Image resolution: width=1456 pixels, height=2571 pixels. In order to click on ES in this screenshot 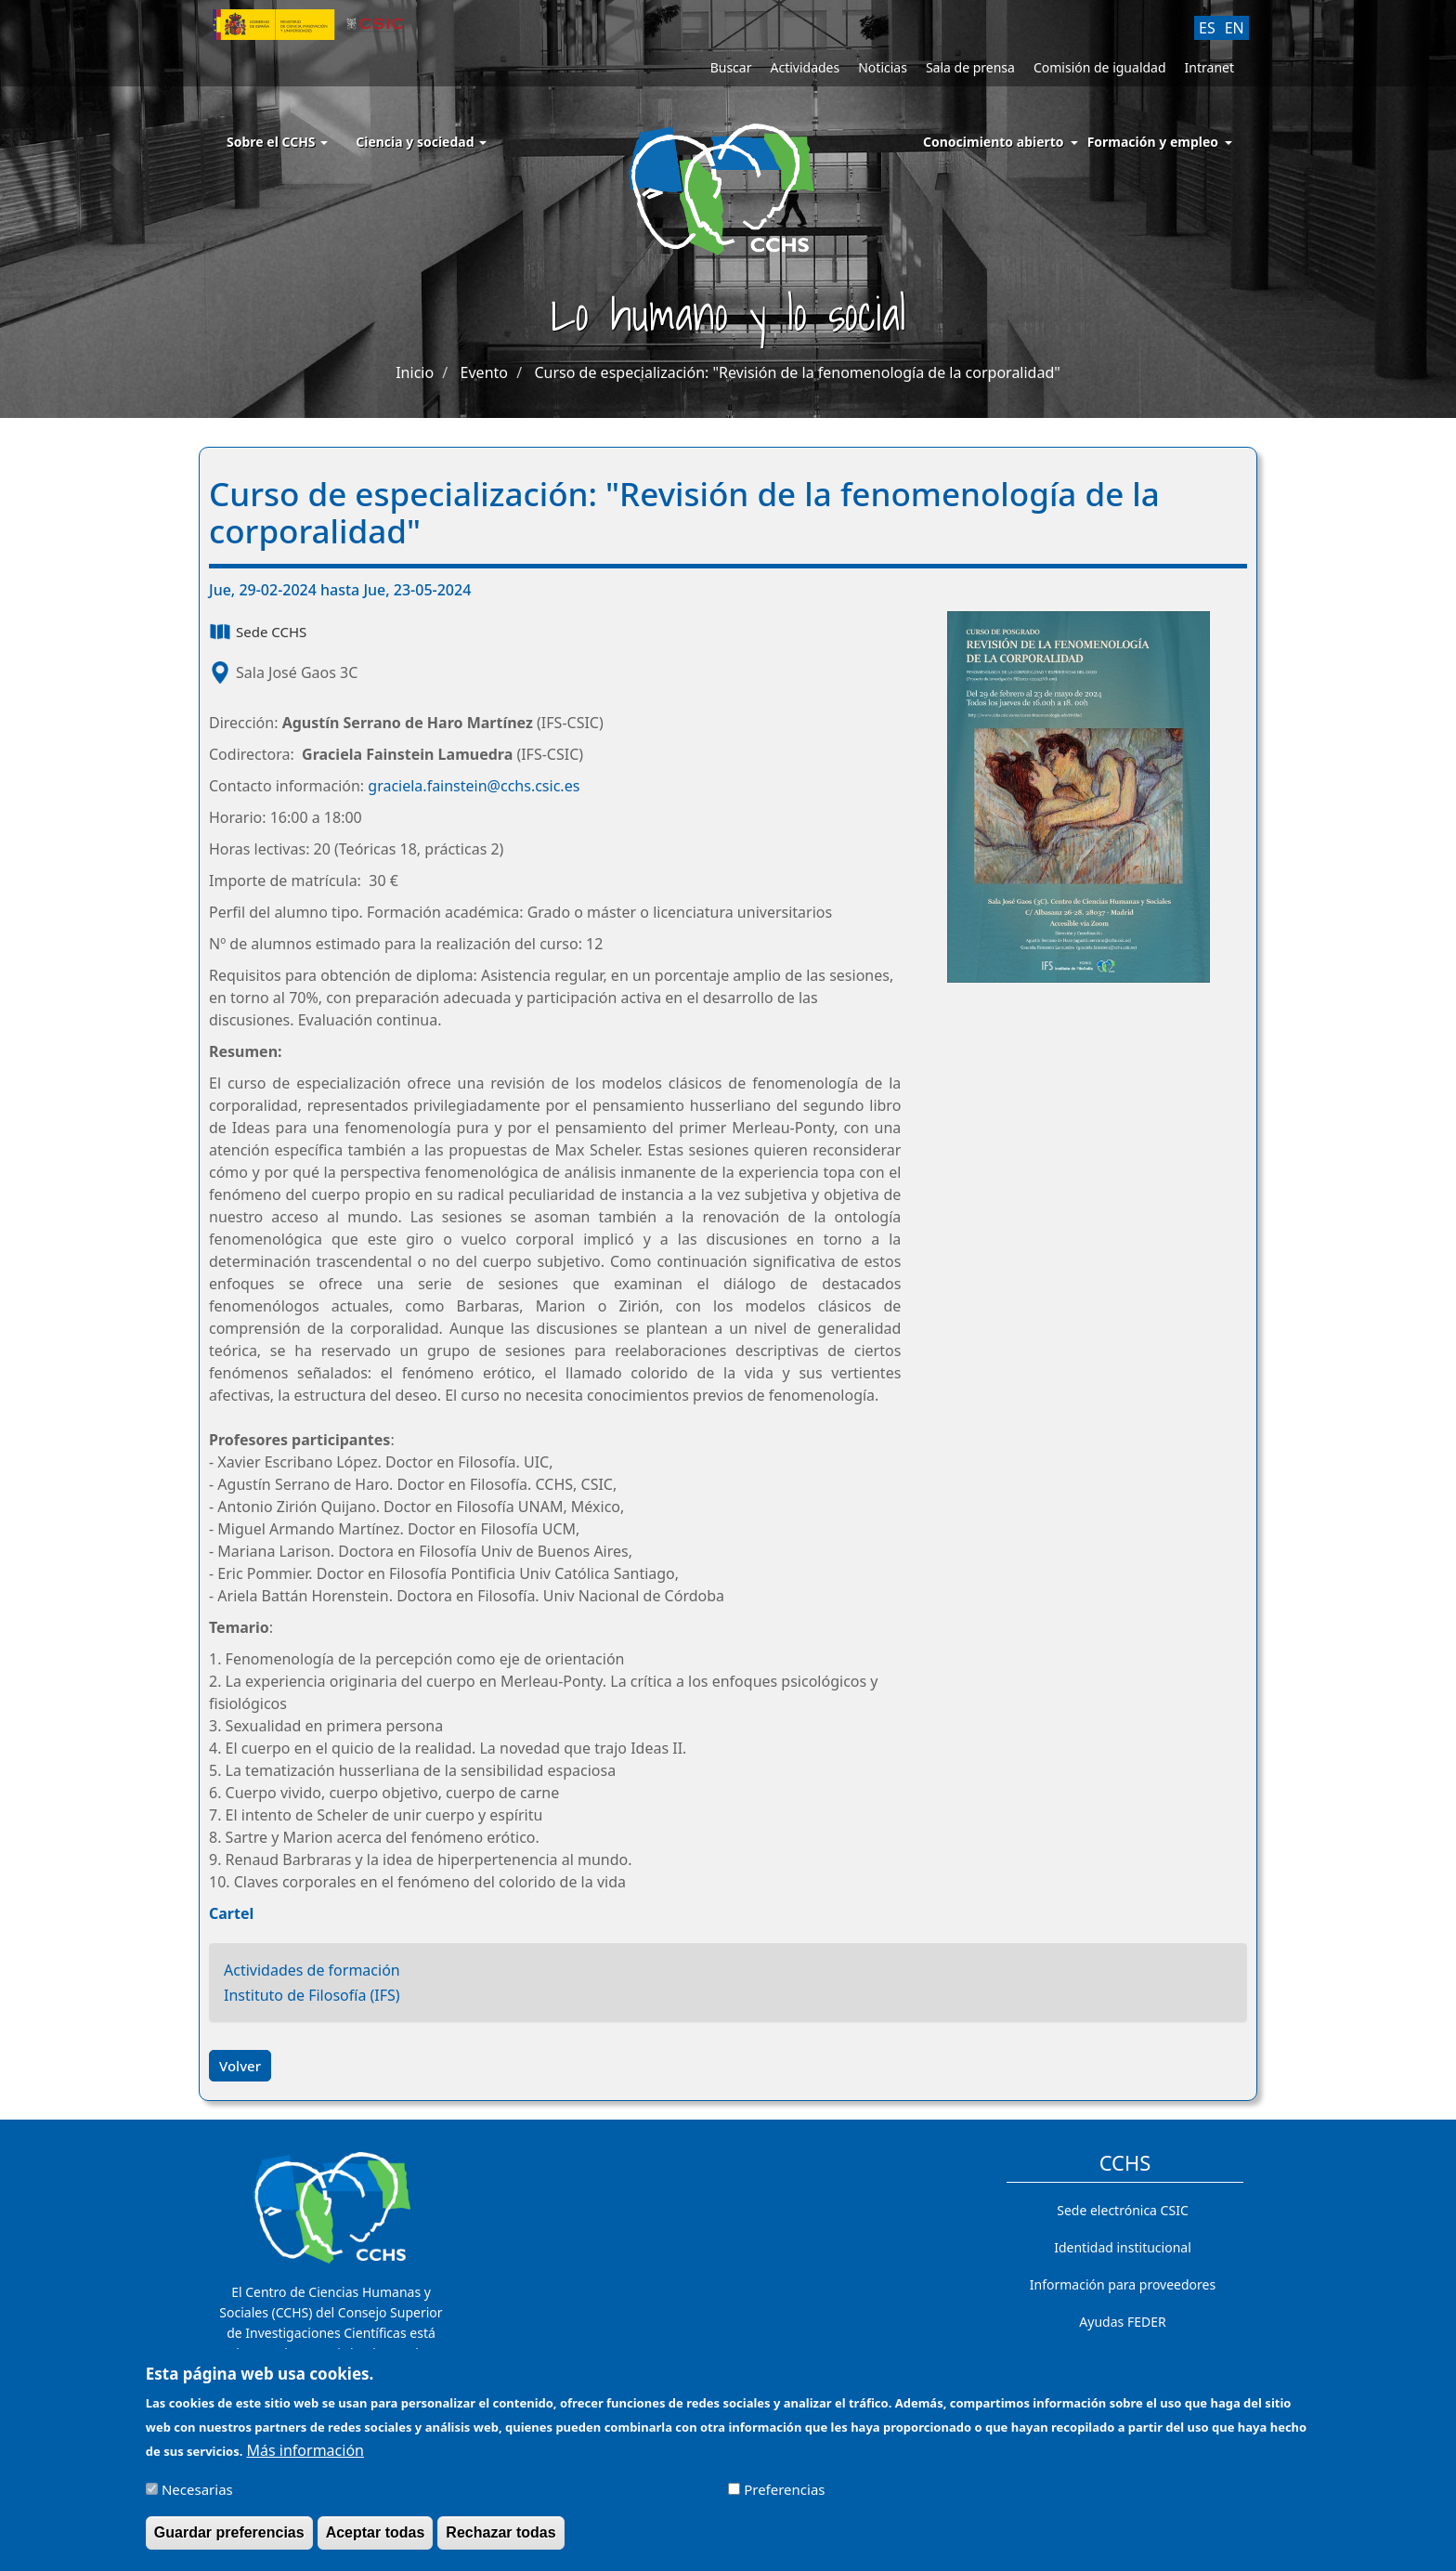, I will do `click(1207, 28)`.